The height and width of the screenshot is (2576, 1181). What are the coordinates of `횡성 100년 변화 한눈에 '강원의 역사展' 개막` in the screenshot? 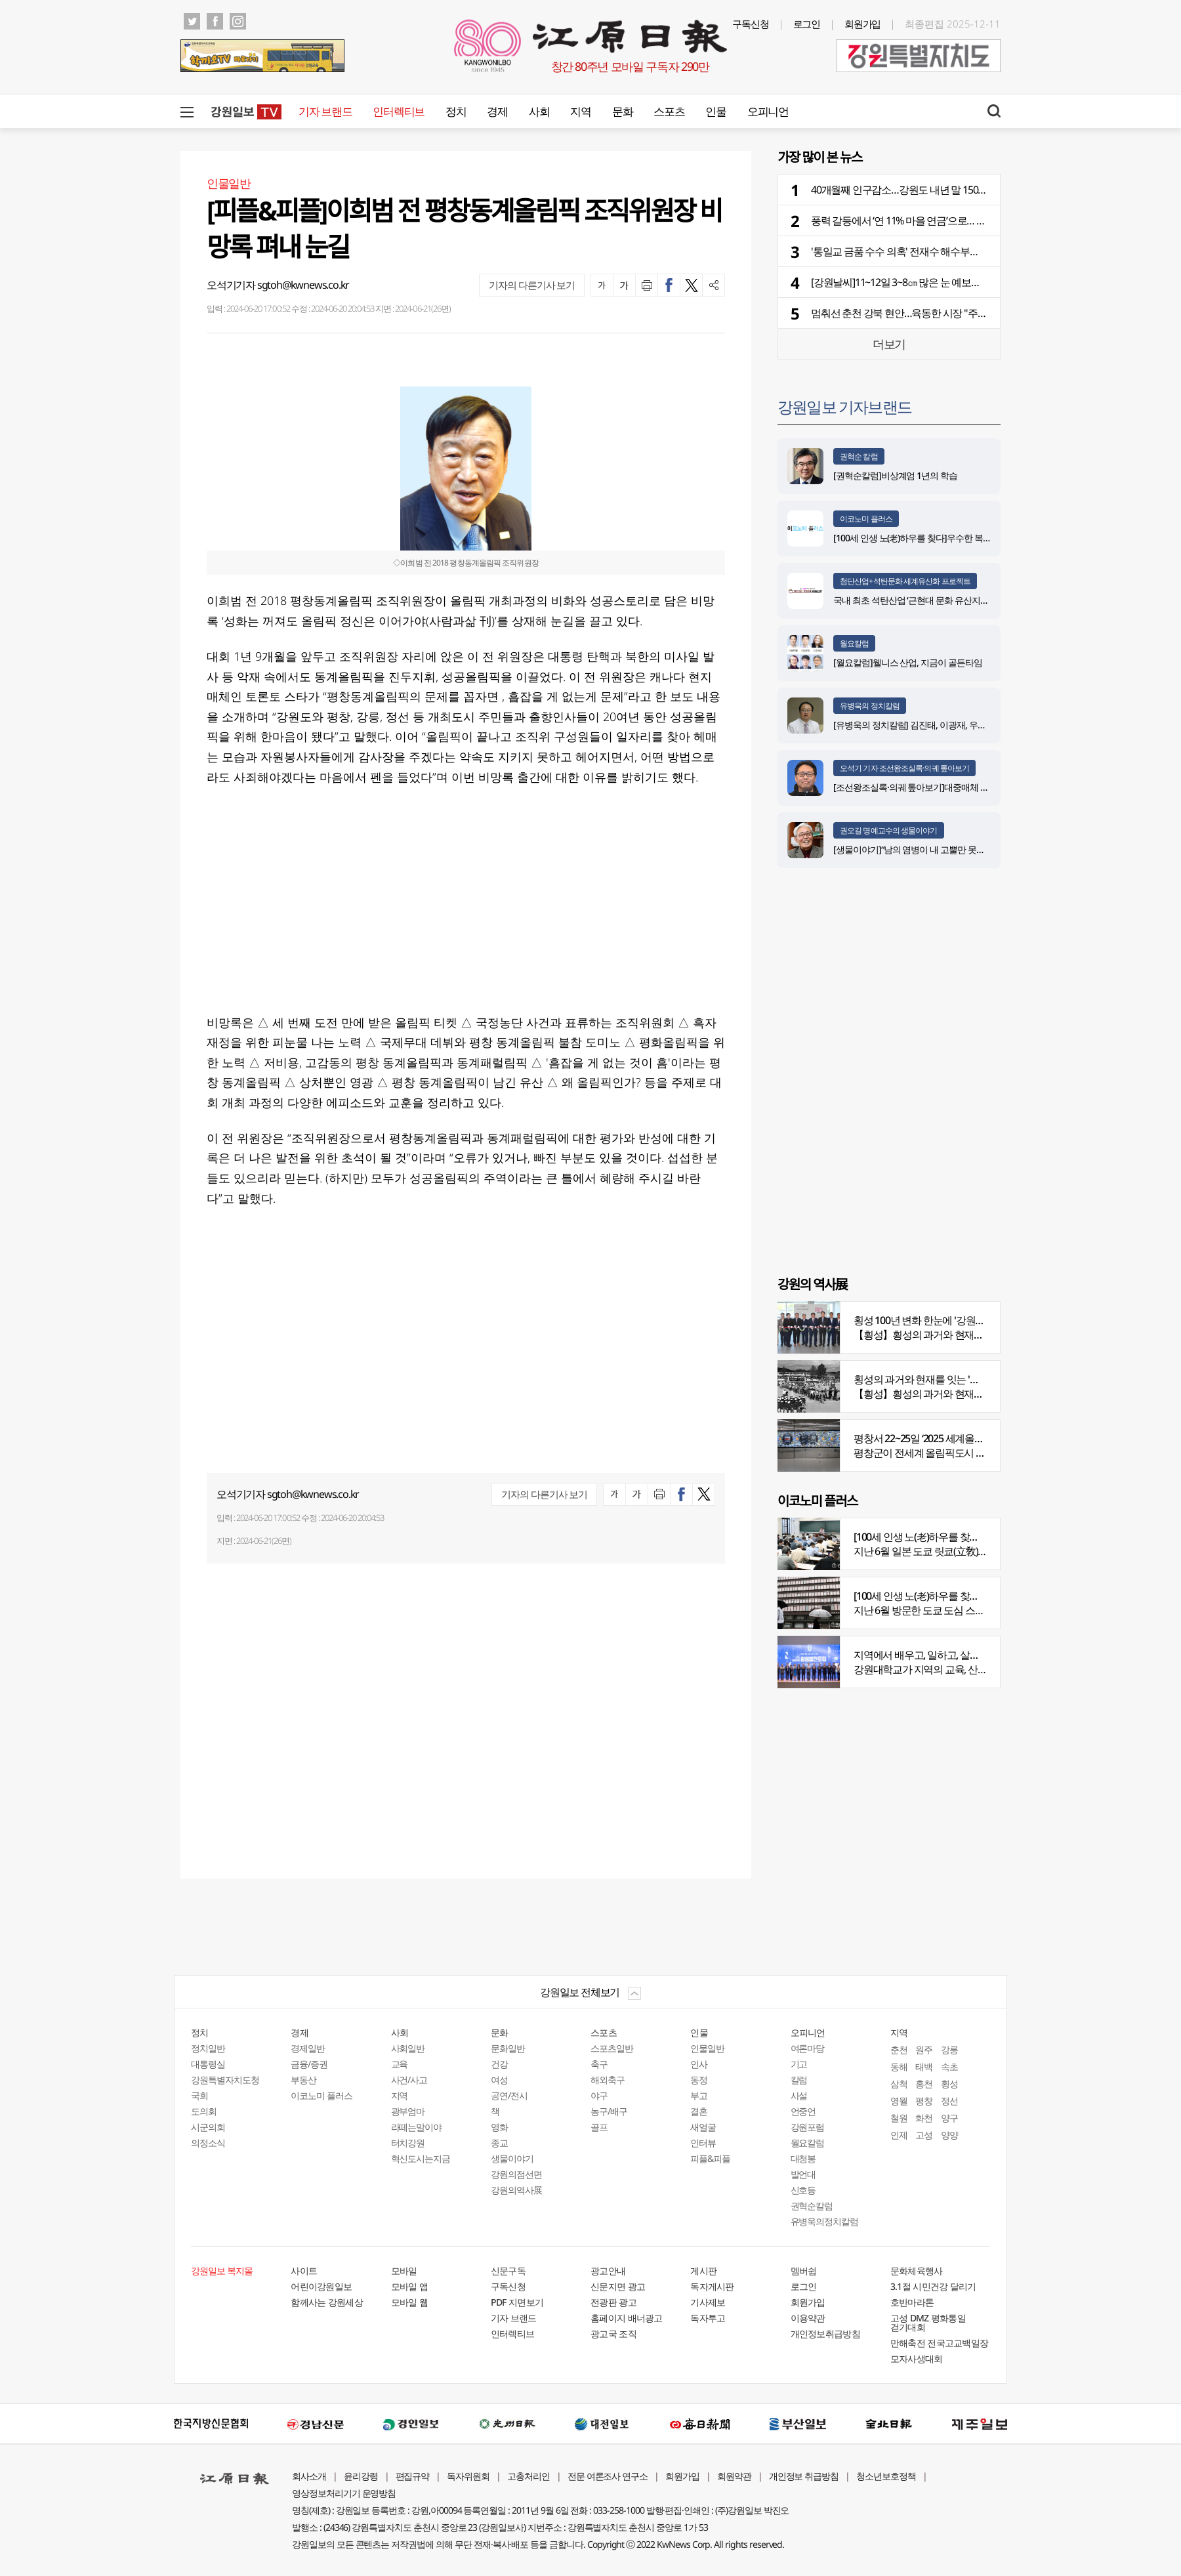 It's located at (946, 1320).